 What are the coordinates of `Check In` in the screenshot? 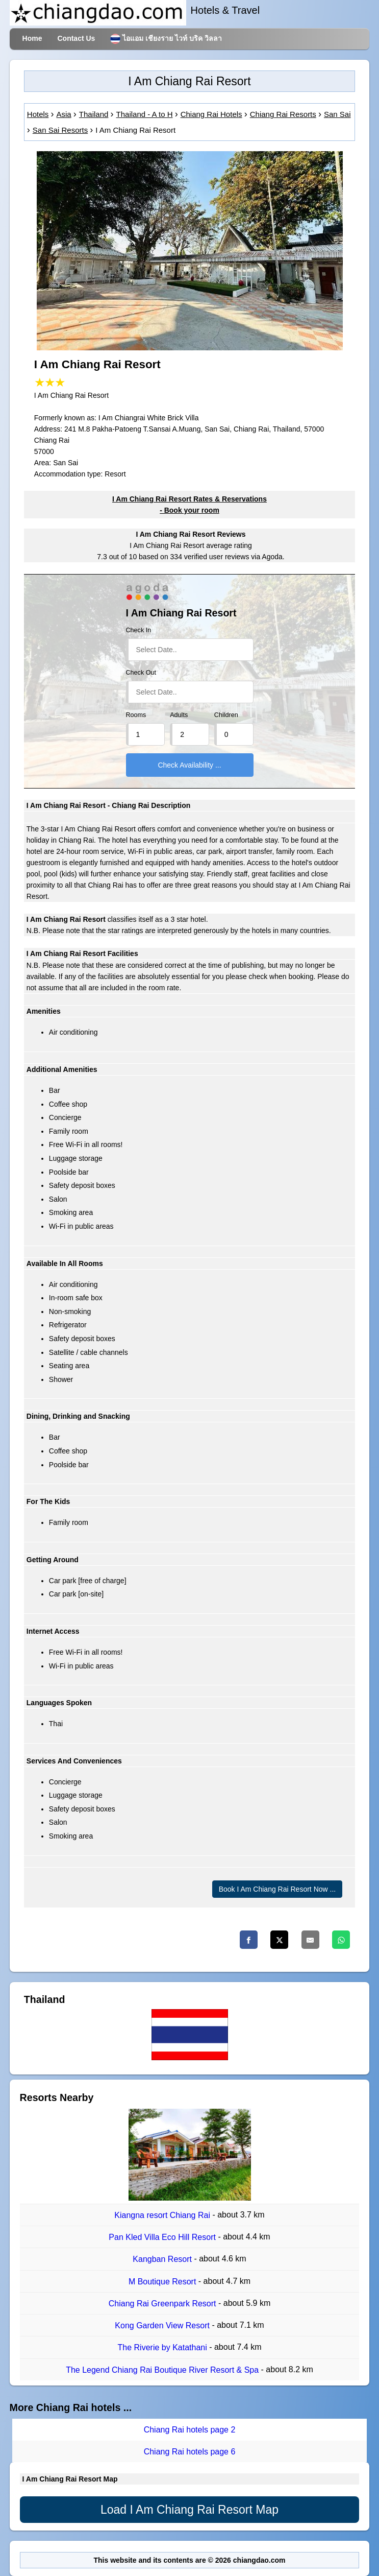 It's located at (138, 630).